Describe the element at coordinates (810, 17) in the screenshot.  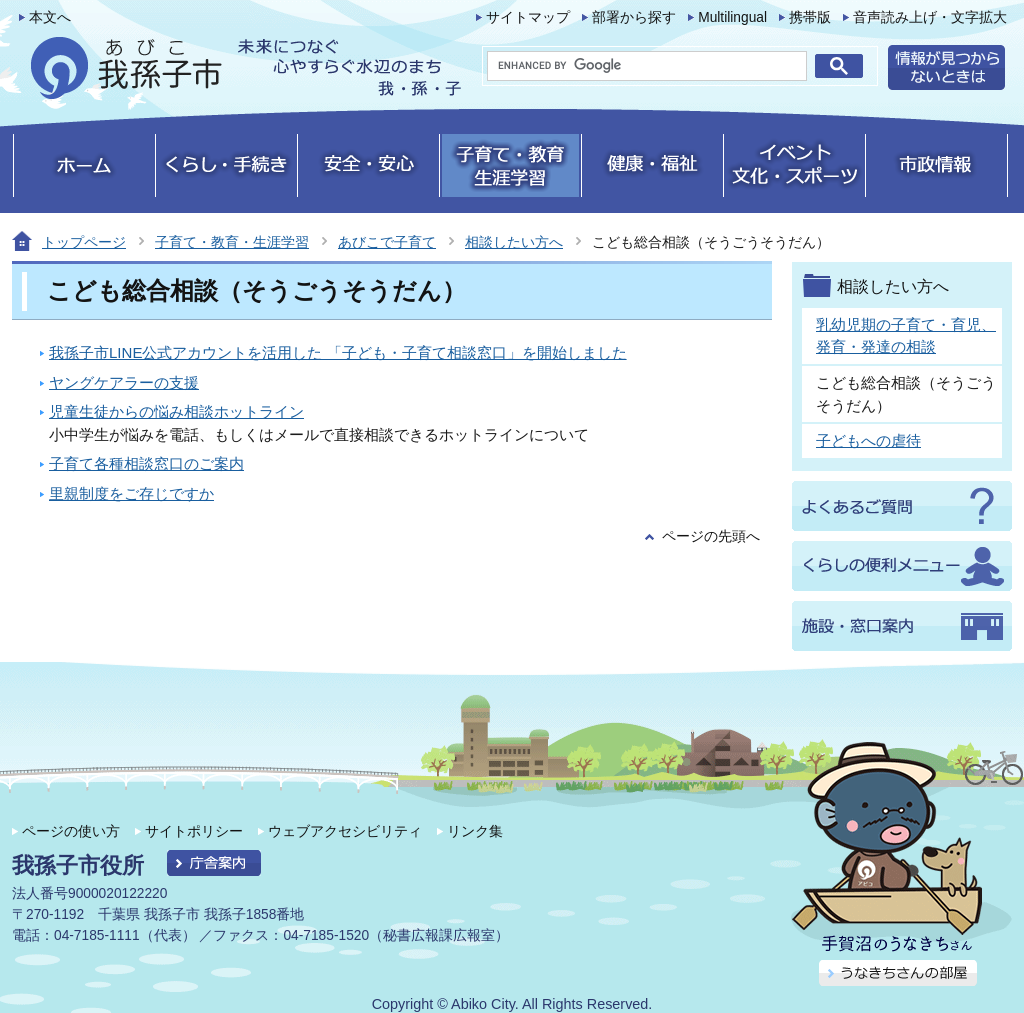
I see `携帯版` at that location.